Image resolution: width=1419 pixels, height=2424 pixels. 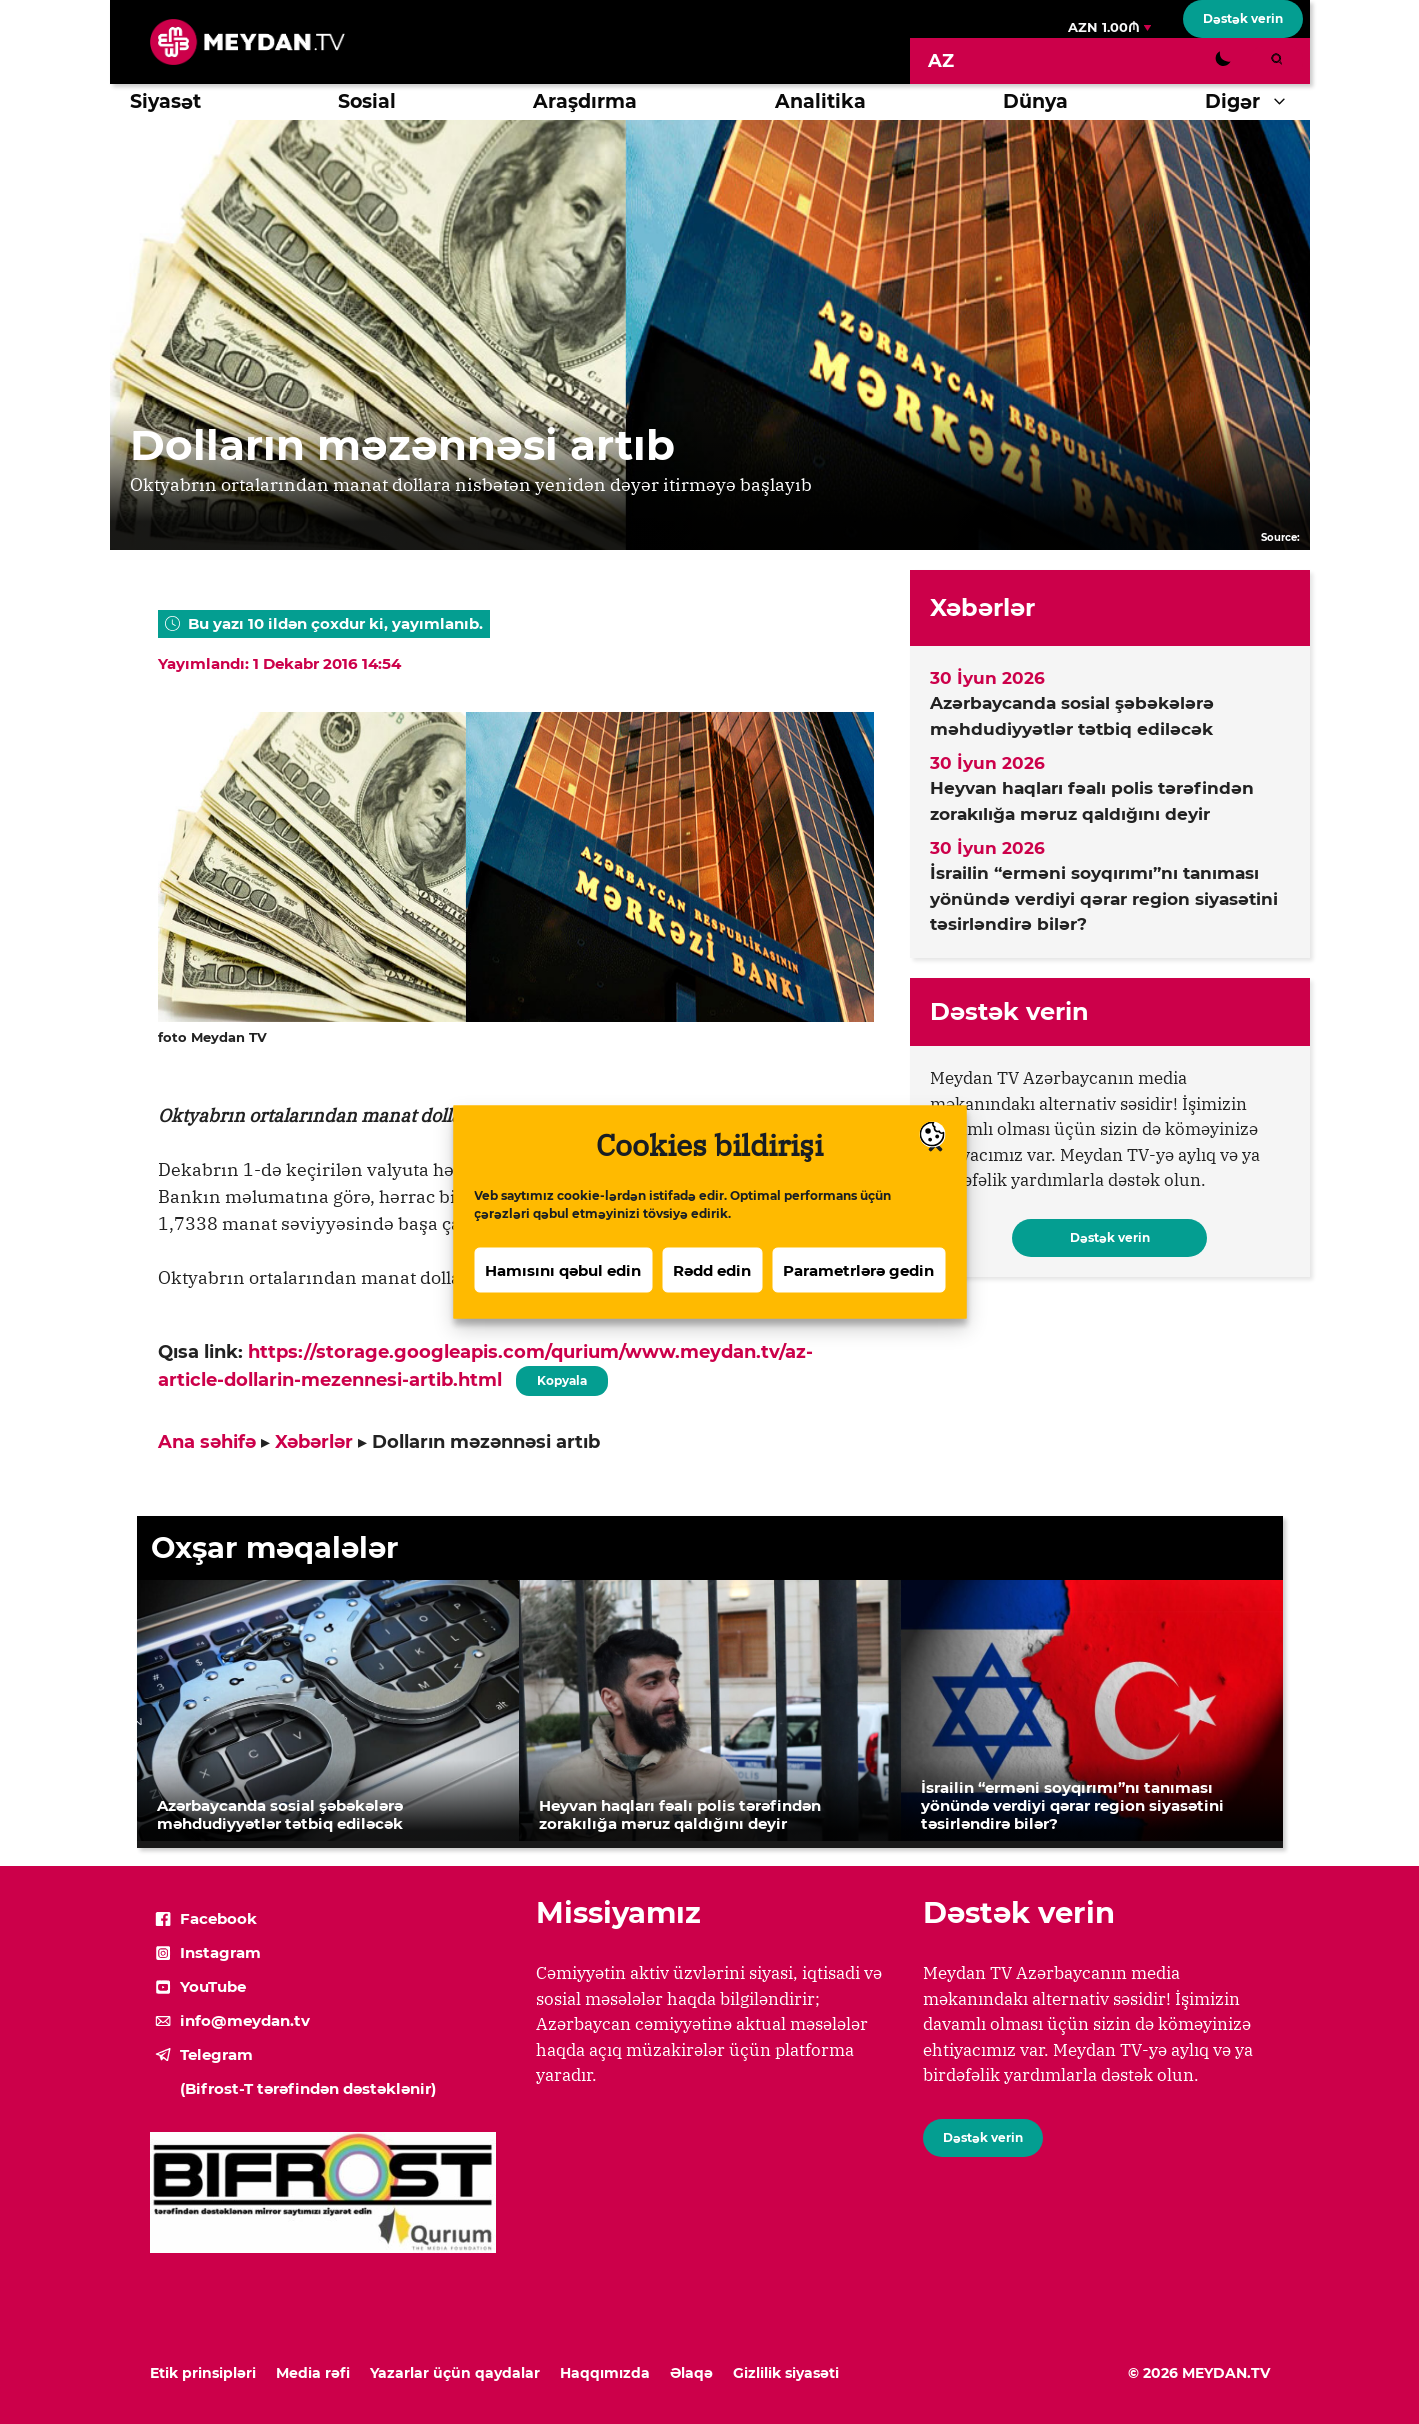 I want to click on info@meydan.tv, so click(x=245, y=2020).